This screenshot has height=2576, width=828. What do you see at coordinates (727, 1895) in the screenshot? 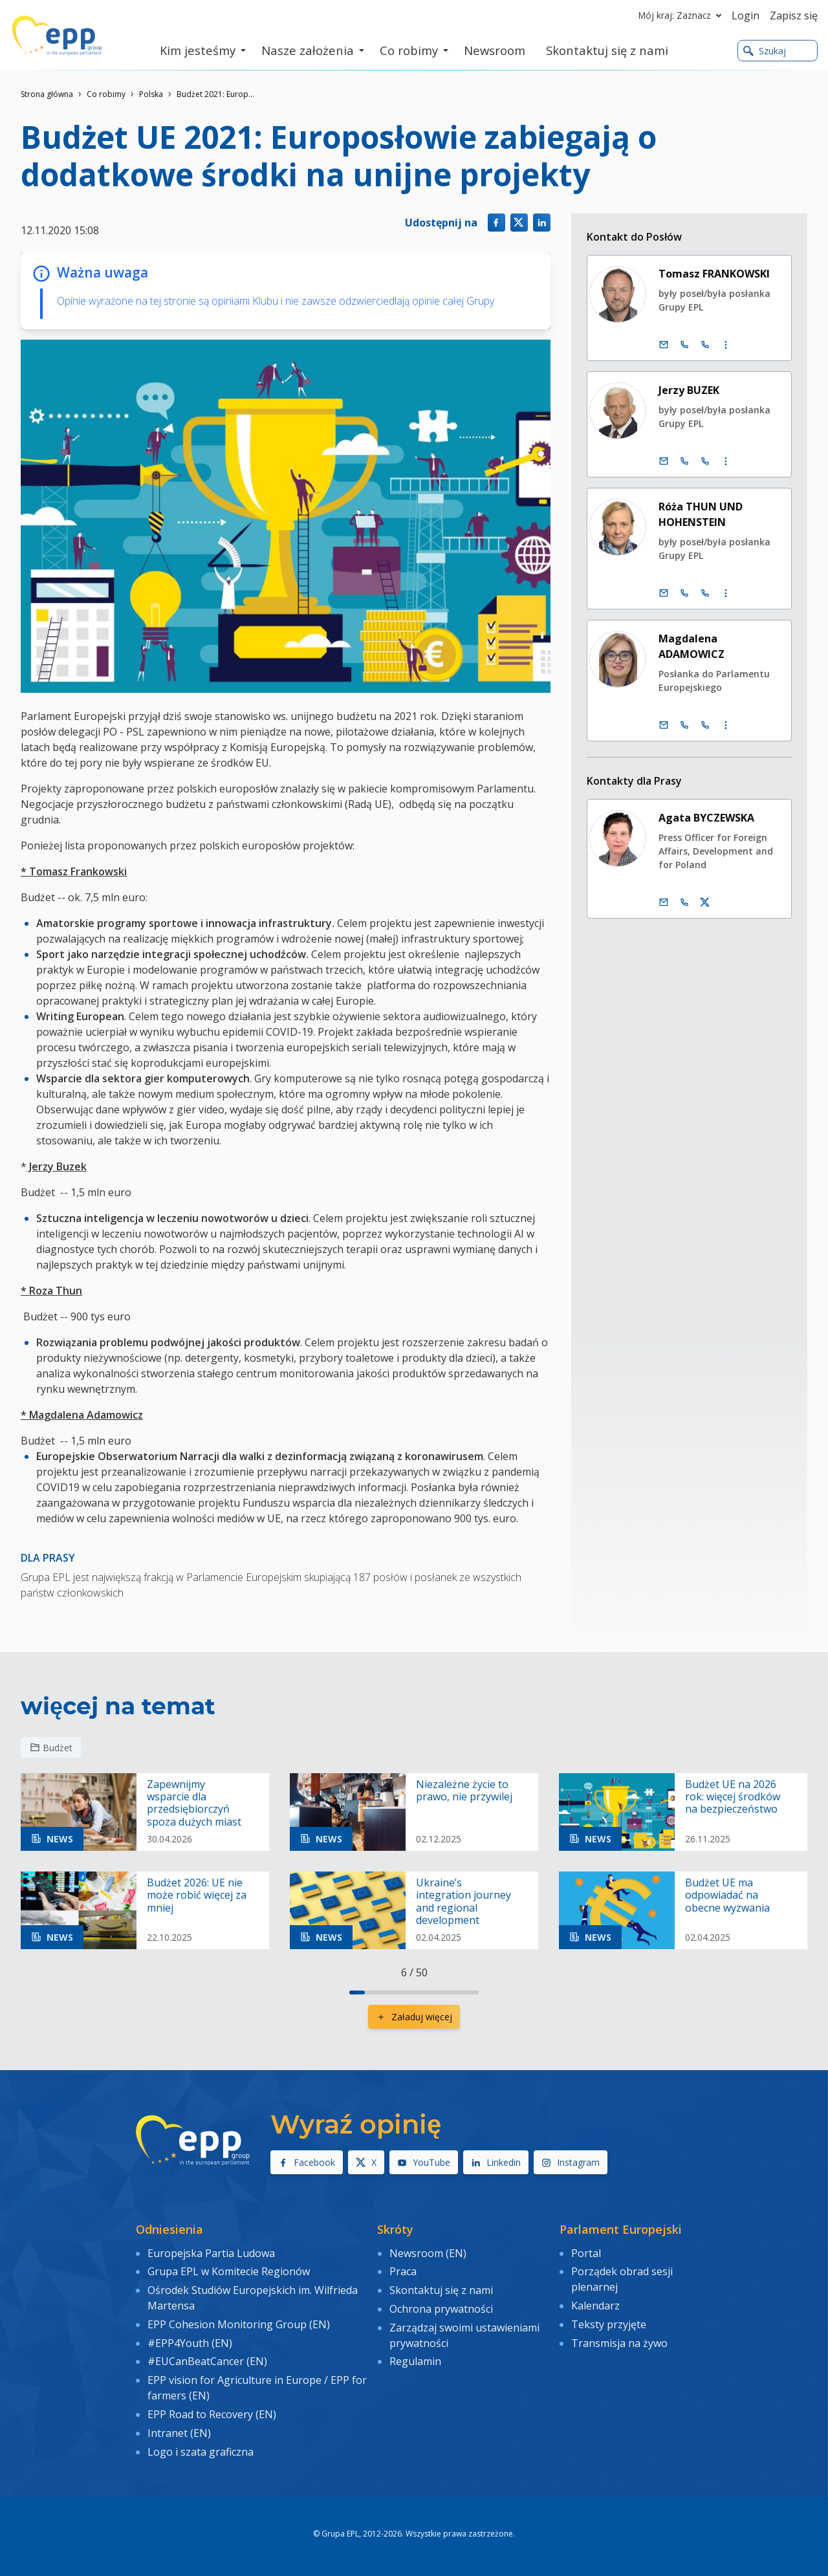
I see `Budżet UE ma odpowiadać na obecne wyzwania` at bounding box center [727, 1895].